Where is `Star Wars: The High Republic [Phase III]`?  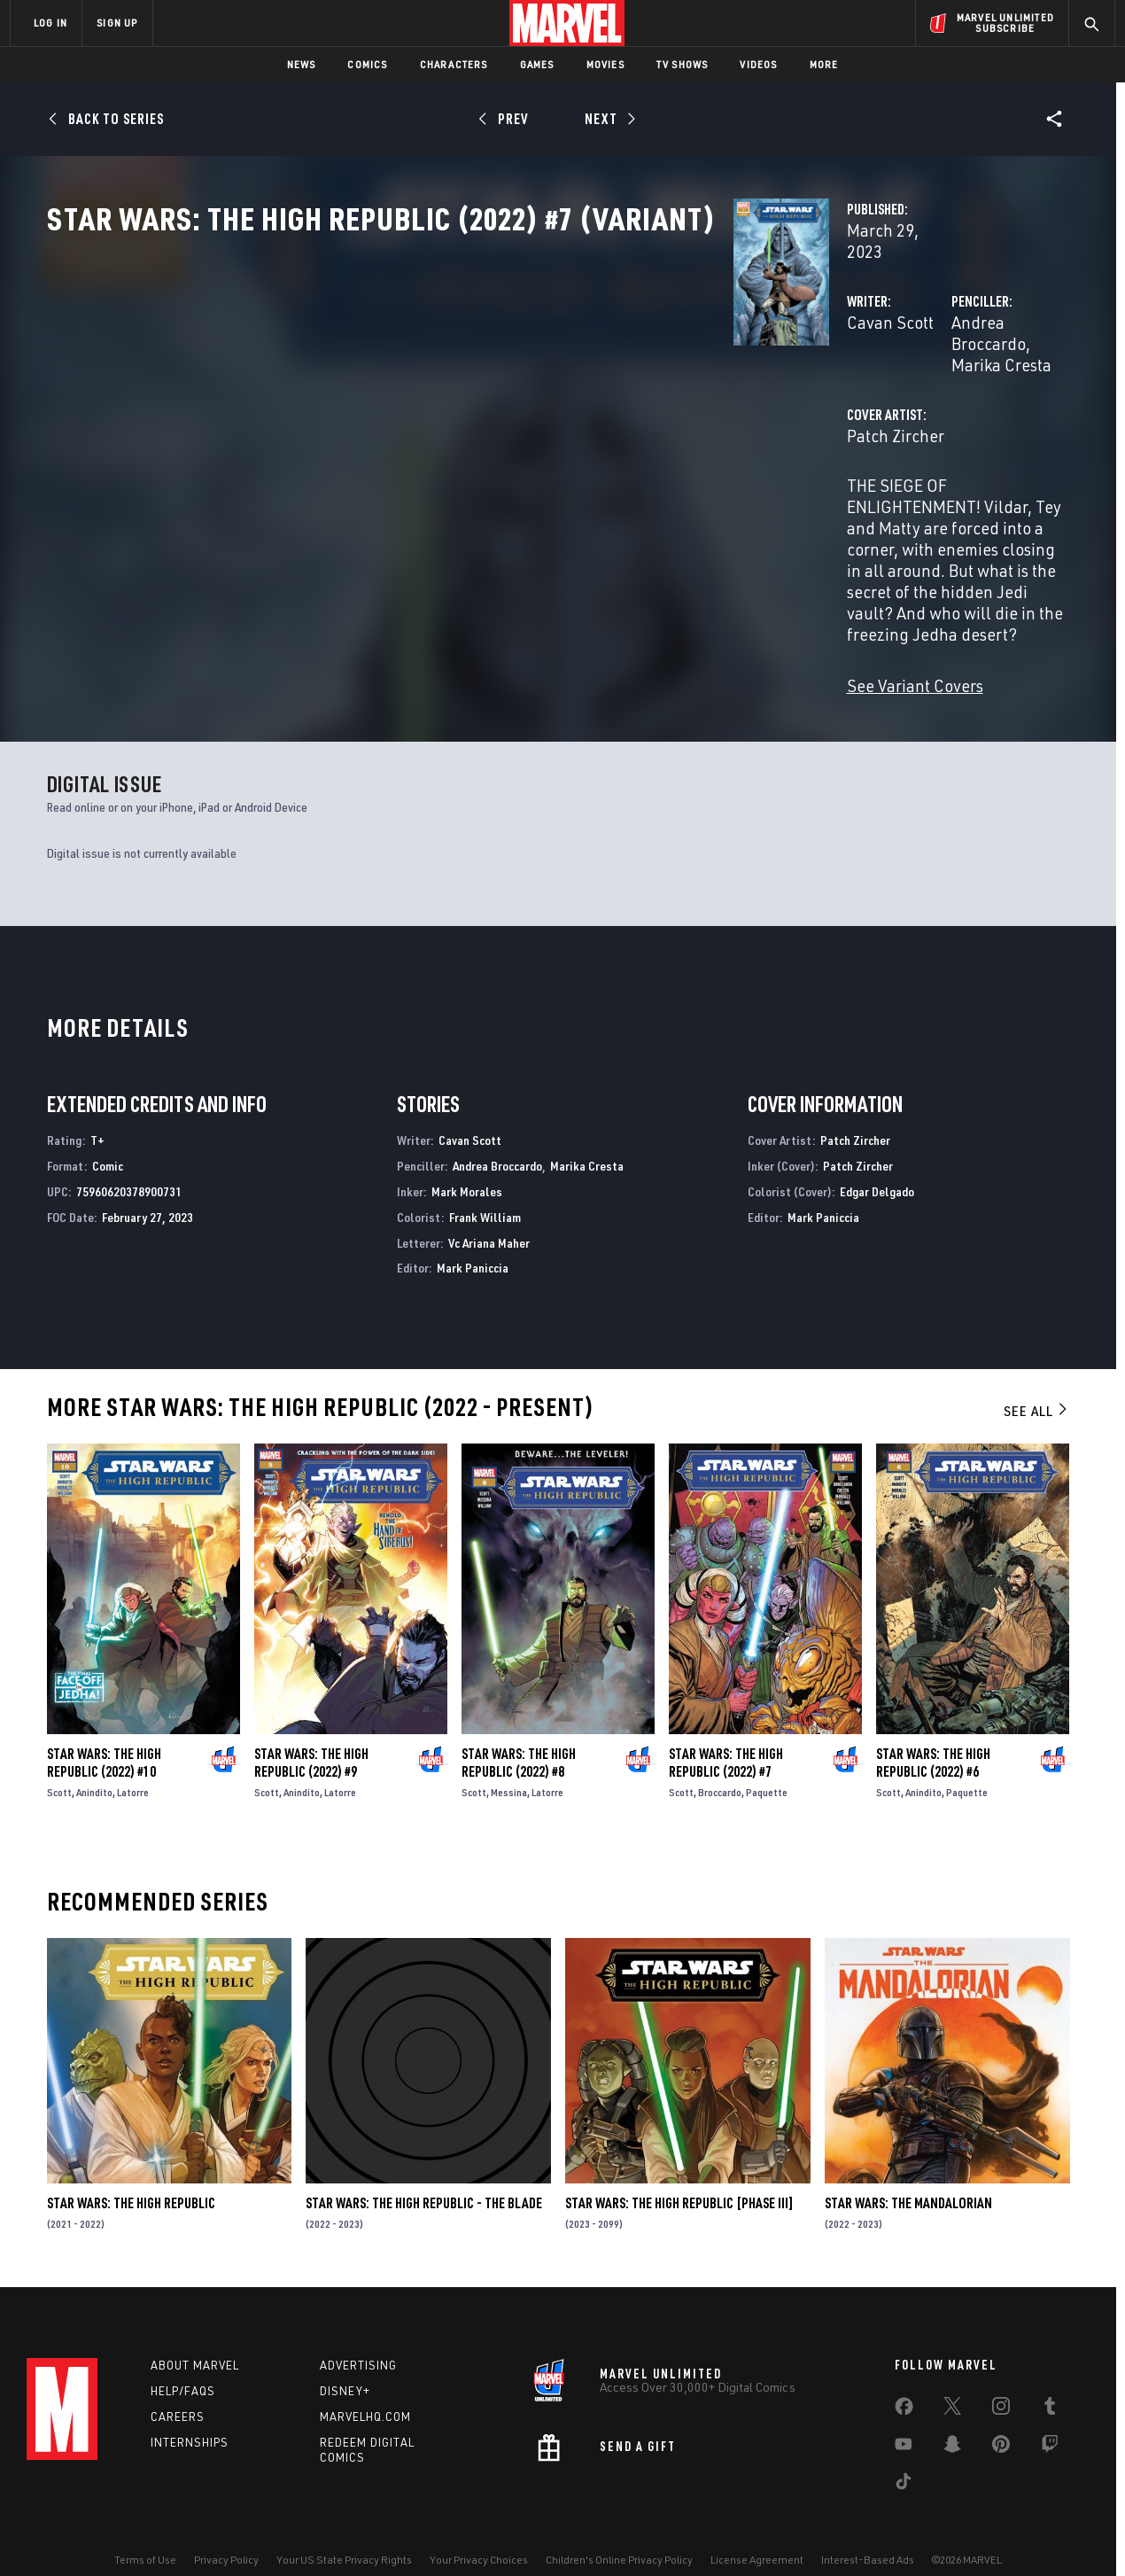
Star Wars: The High Republic [Phase III] is located at coordinates (679, 2168).